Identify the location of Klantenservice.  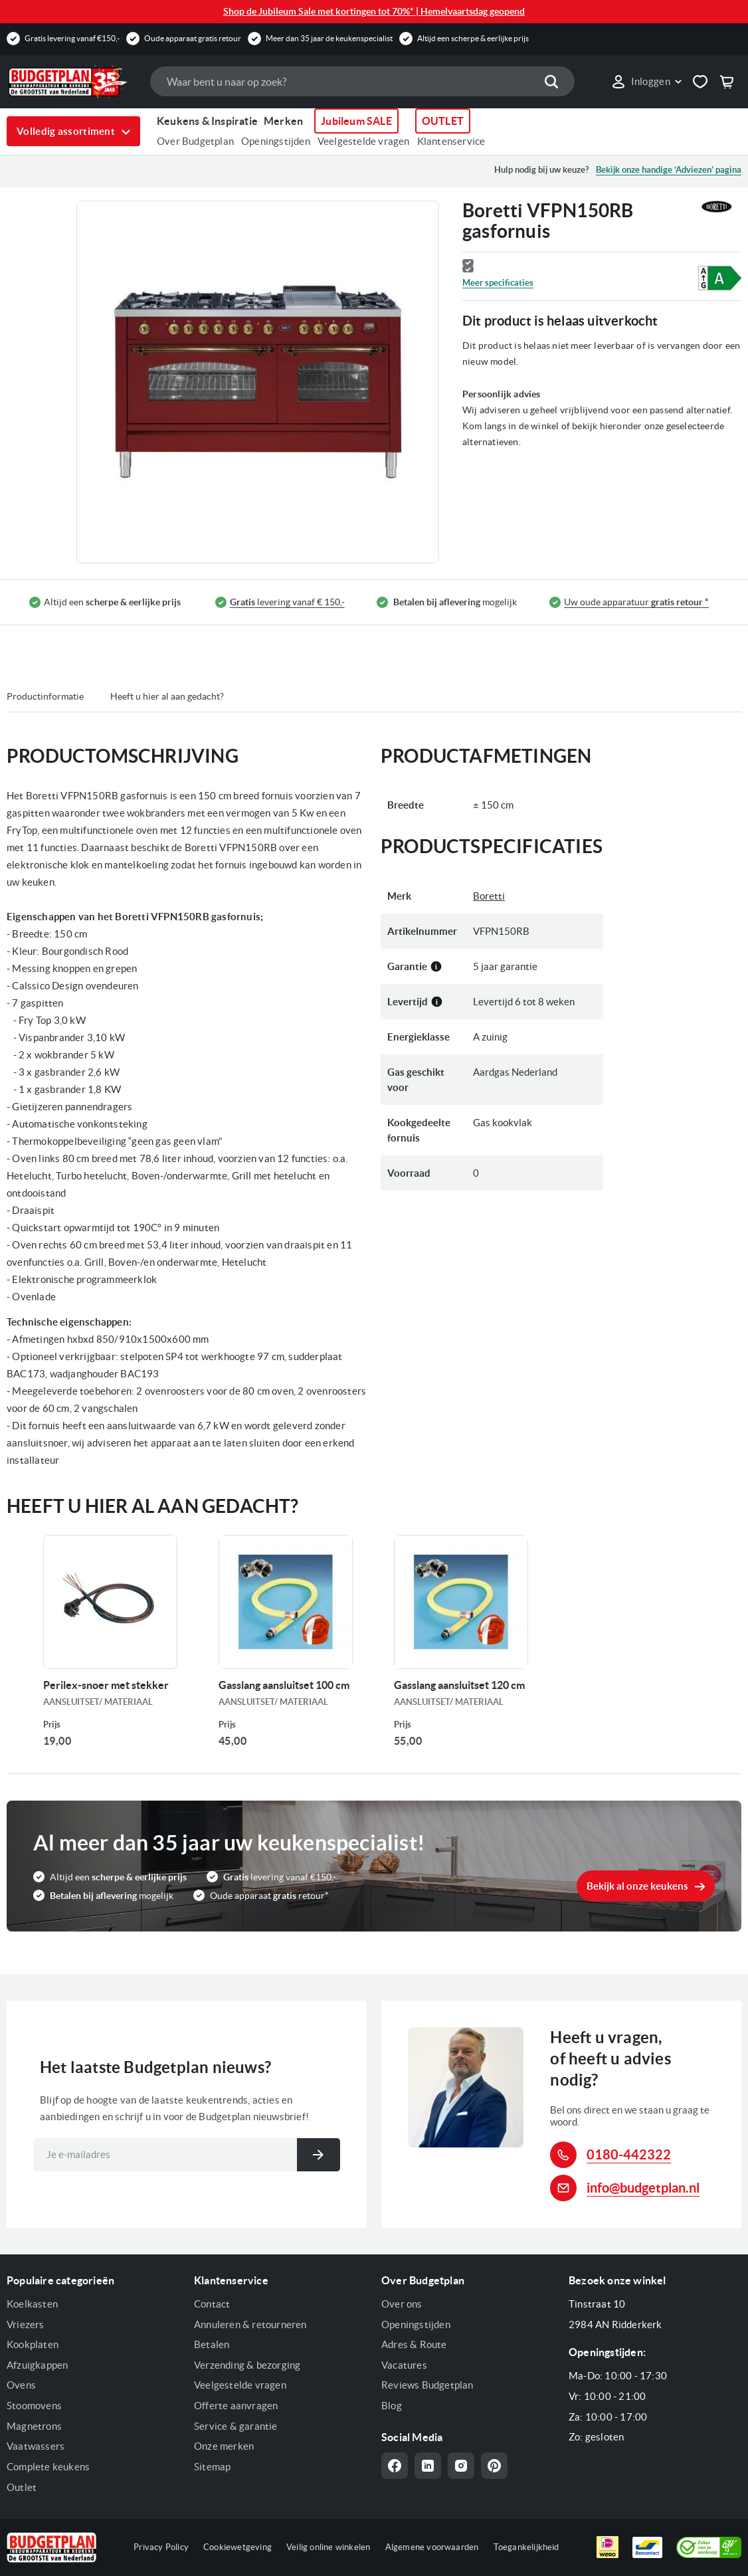
(451, 141).